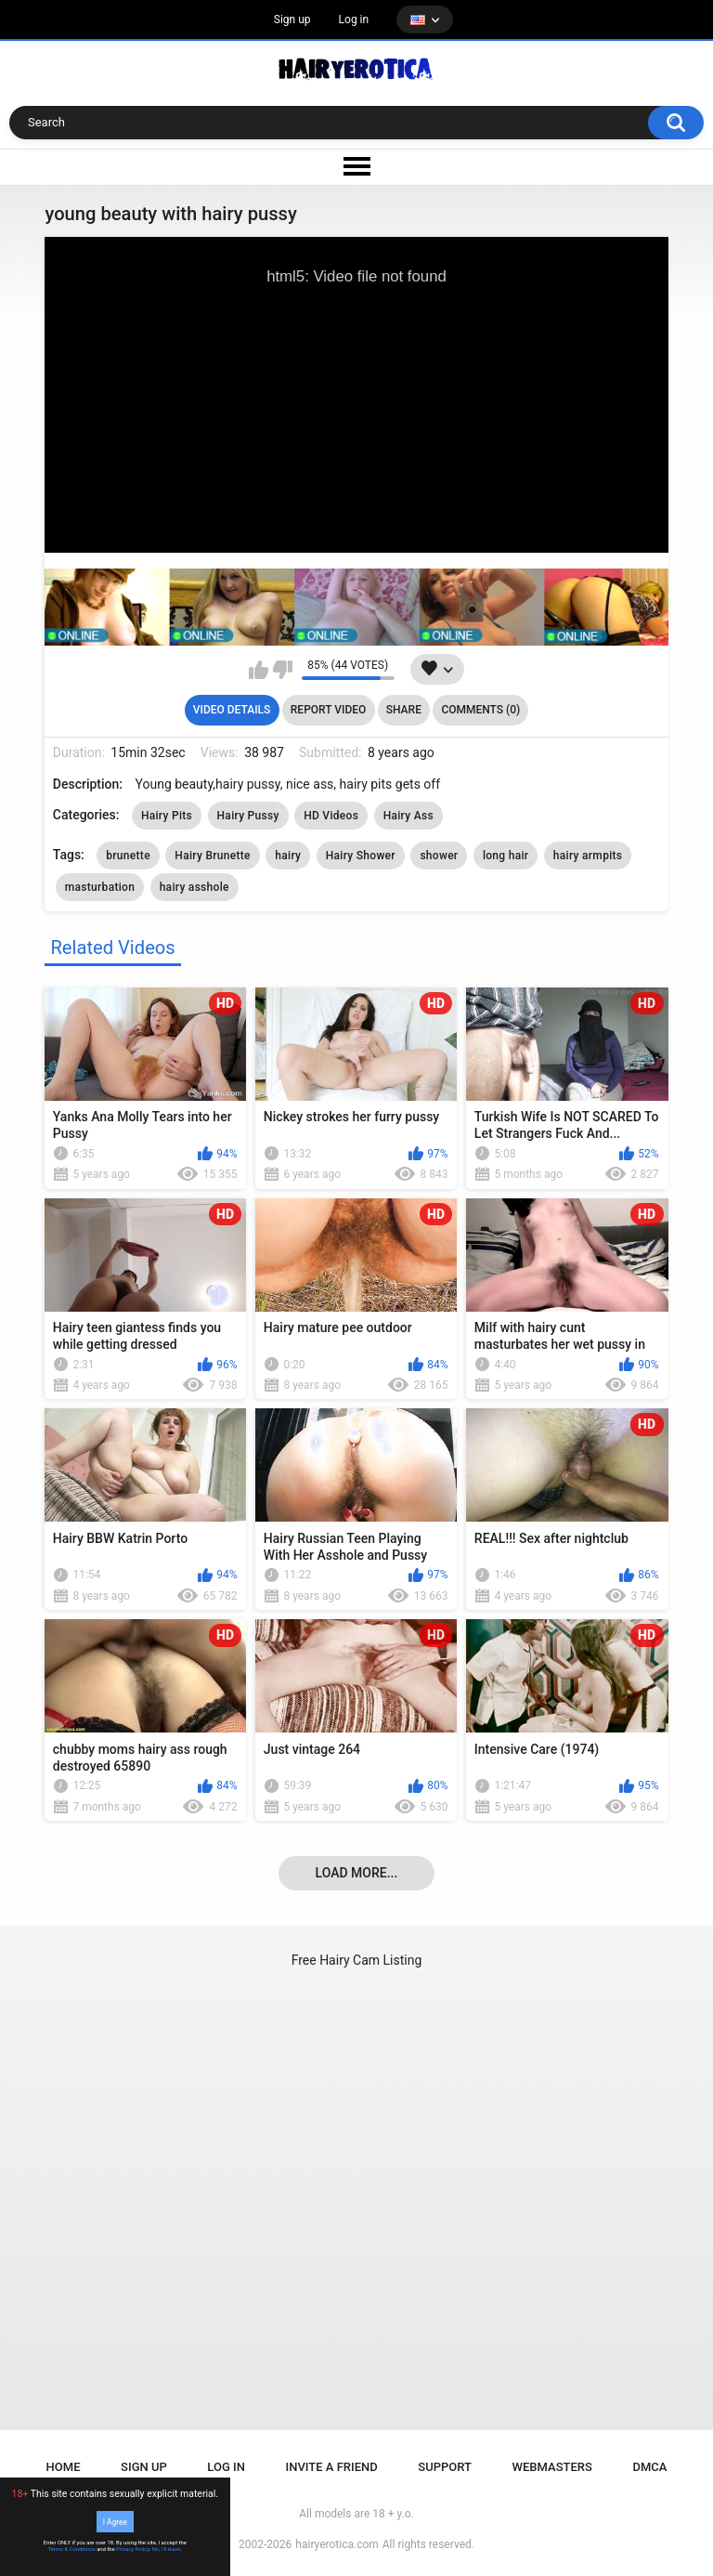  Describe the element at coordinates (63, 2467) in the screenshot. I see `Home` at that location.